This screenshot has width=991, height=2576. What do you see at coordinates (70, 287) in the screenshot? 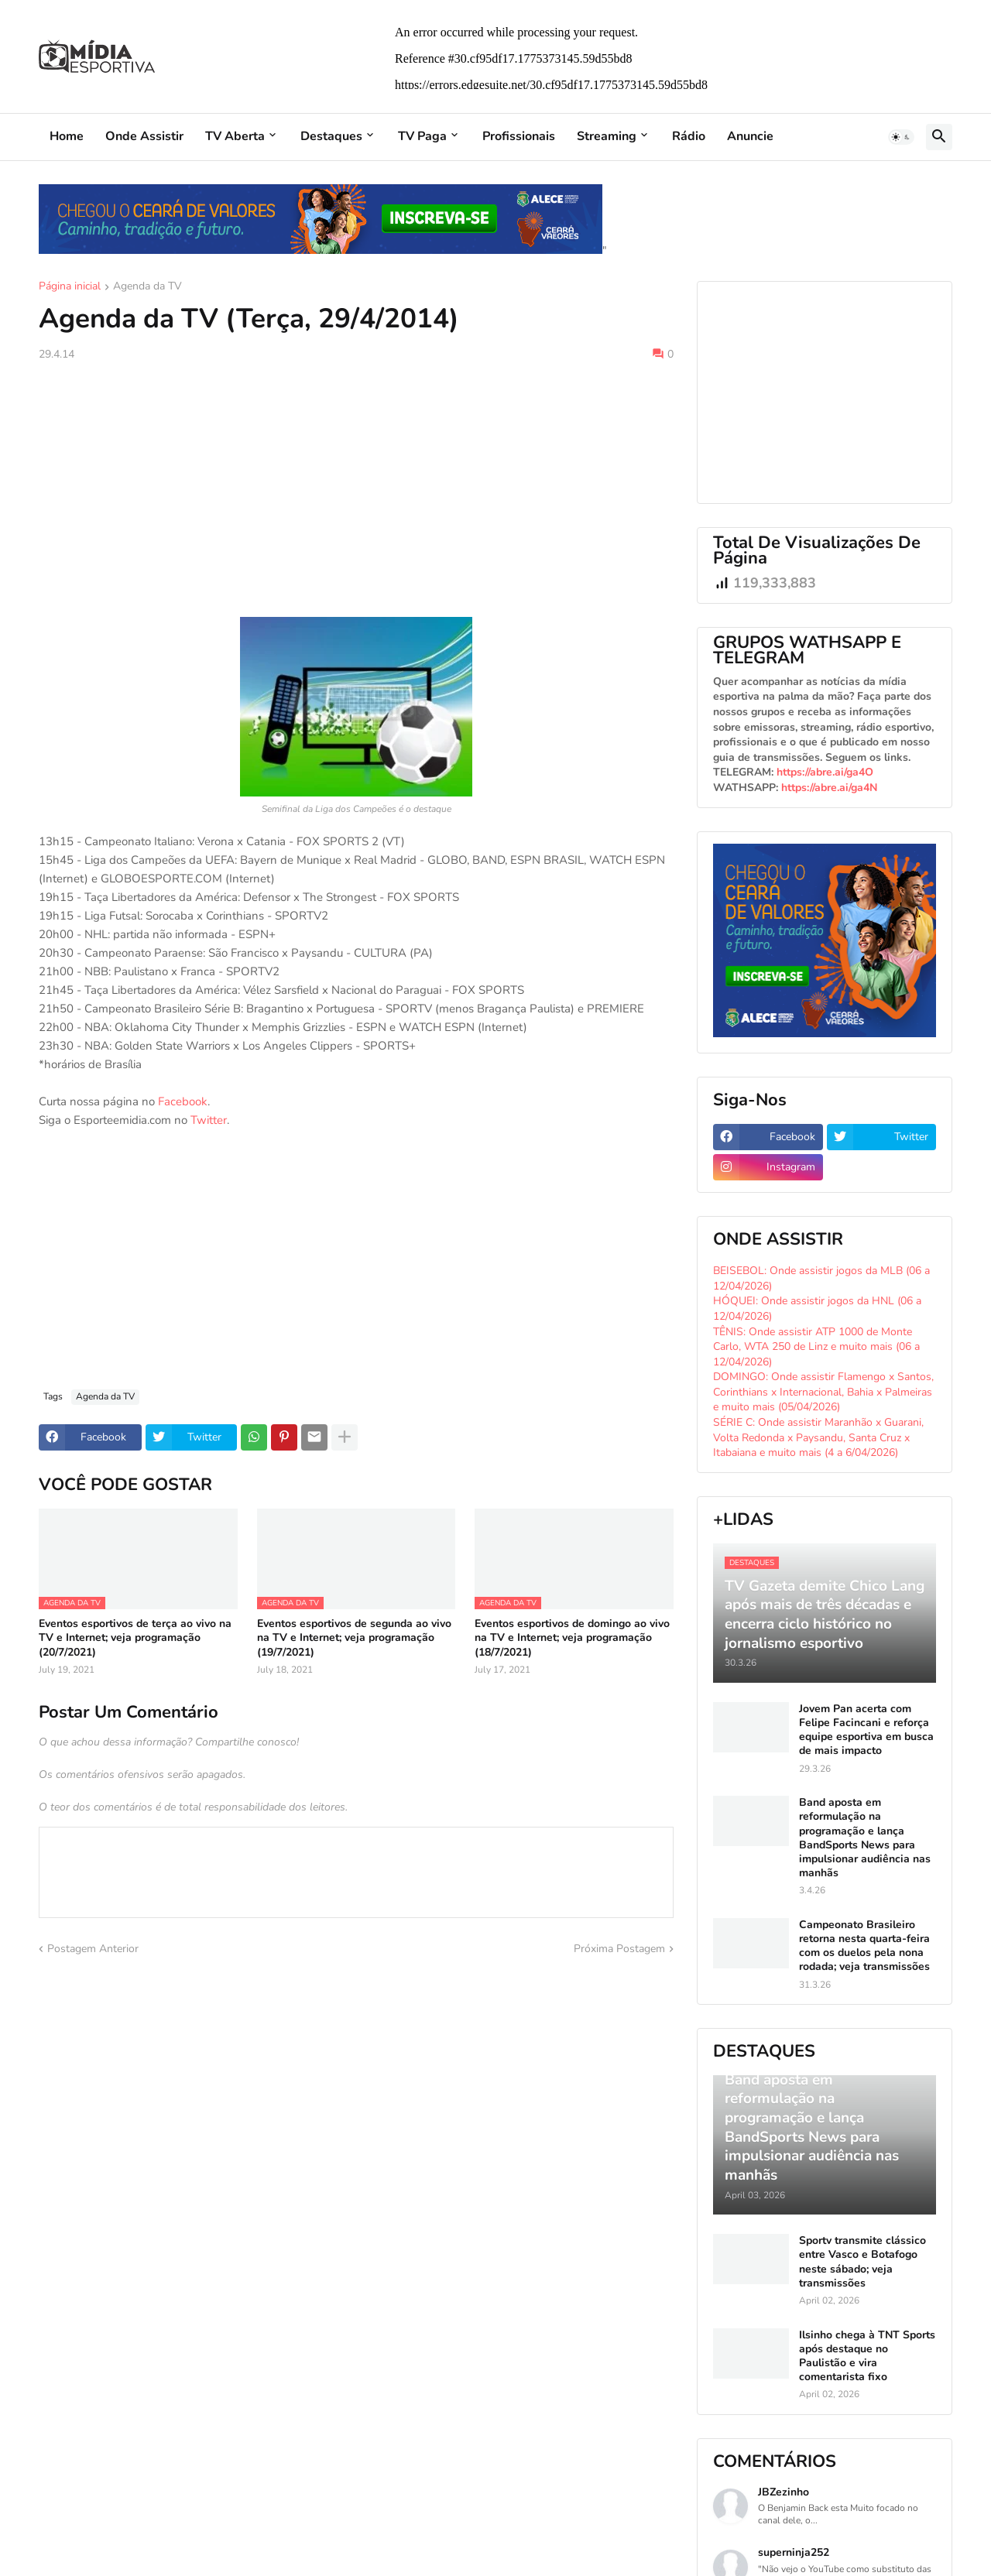
I see `Página inicial` at bounding box center [70, 287].